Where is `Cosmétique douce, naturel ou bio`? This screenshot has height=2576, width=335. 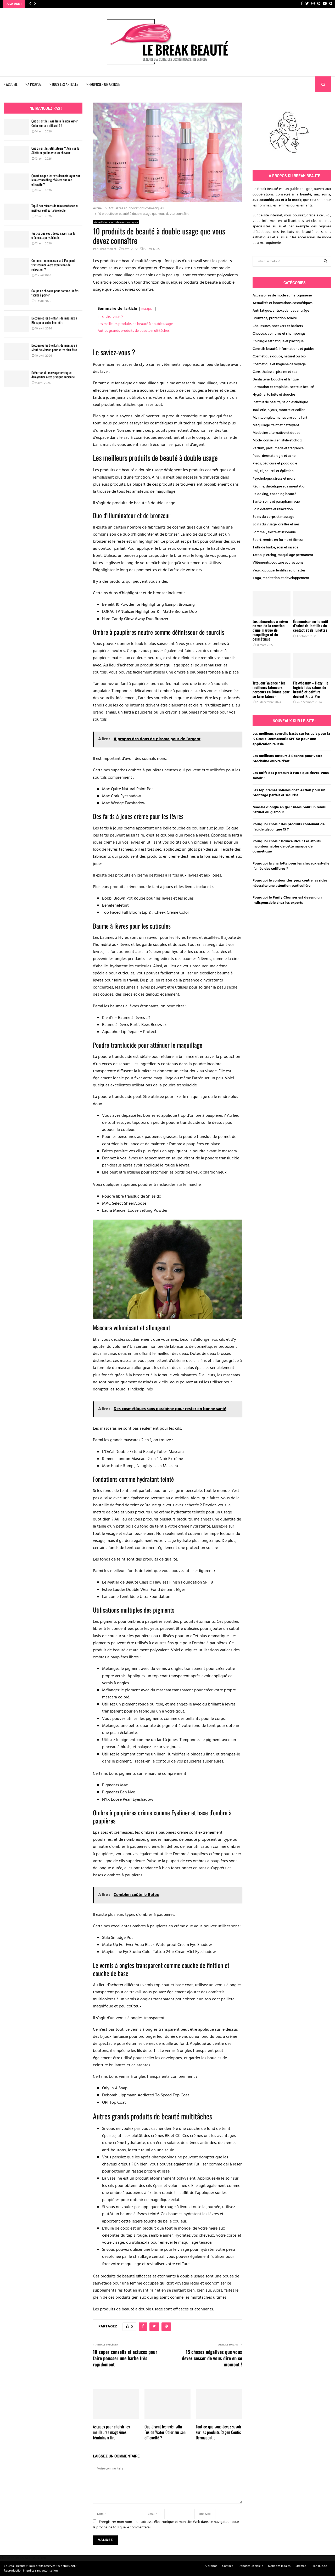
Cosmétique douce, naturel ou bio is located at coordinates (279, 356).